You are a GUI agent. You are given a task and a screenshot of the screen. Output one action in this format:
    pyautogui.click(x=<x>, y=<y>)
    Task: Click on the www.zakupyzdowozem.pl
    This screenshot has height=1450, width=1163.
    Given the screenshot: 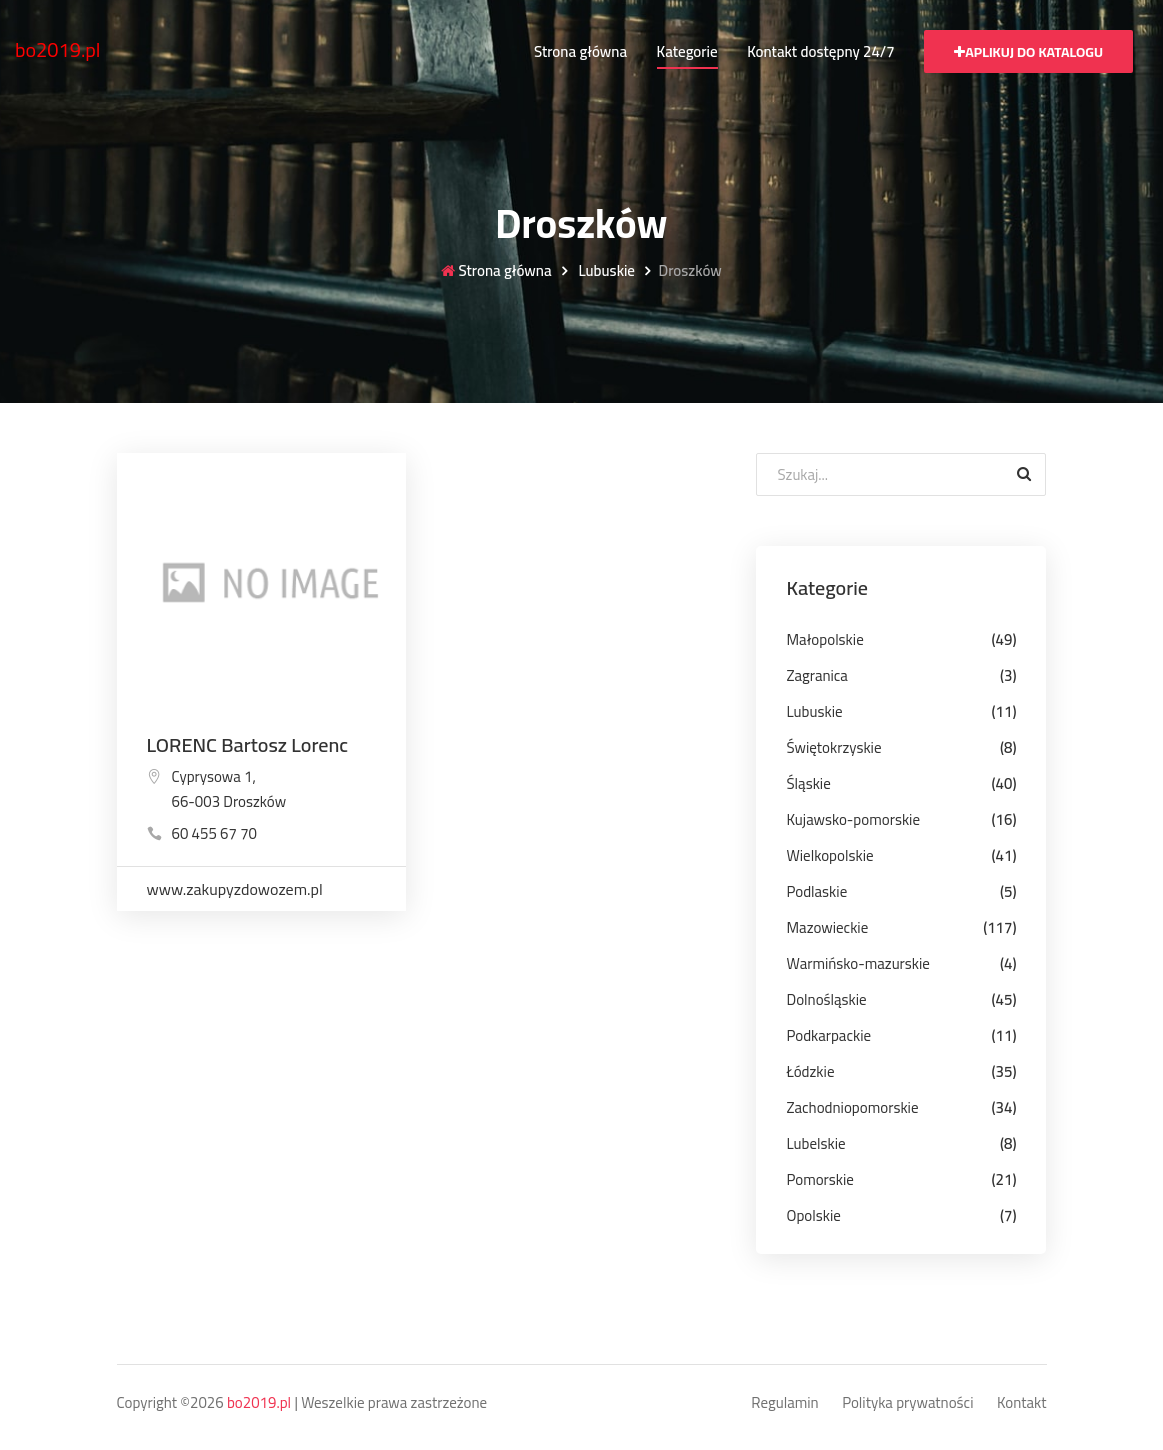 What is the action you would take?
    pyautogui.click(x=235, y=889)
    